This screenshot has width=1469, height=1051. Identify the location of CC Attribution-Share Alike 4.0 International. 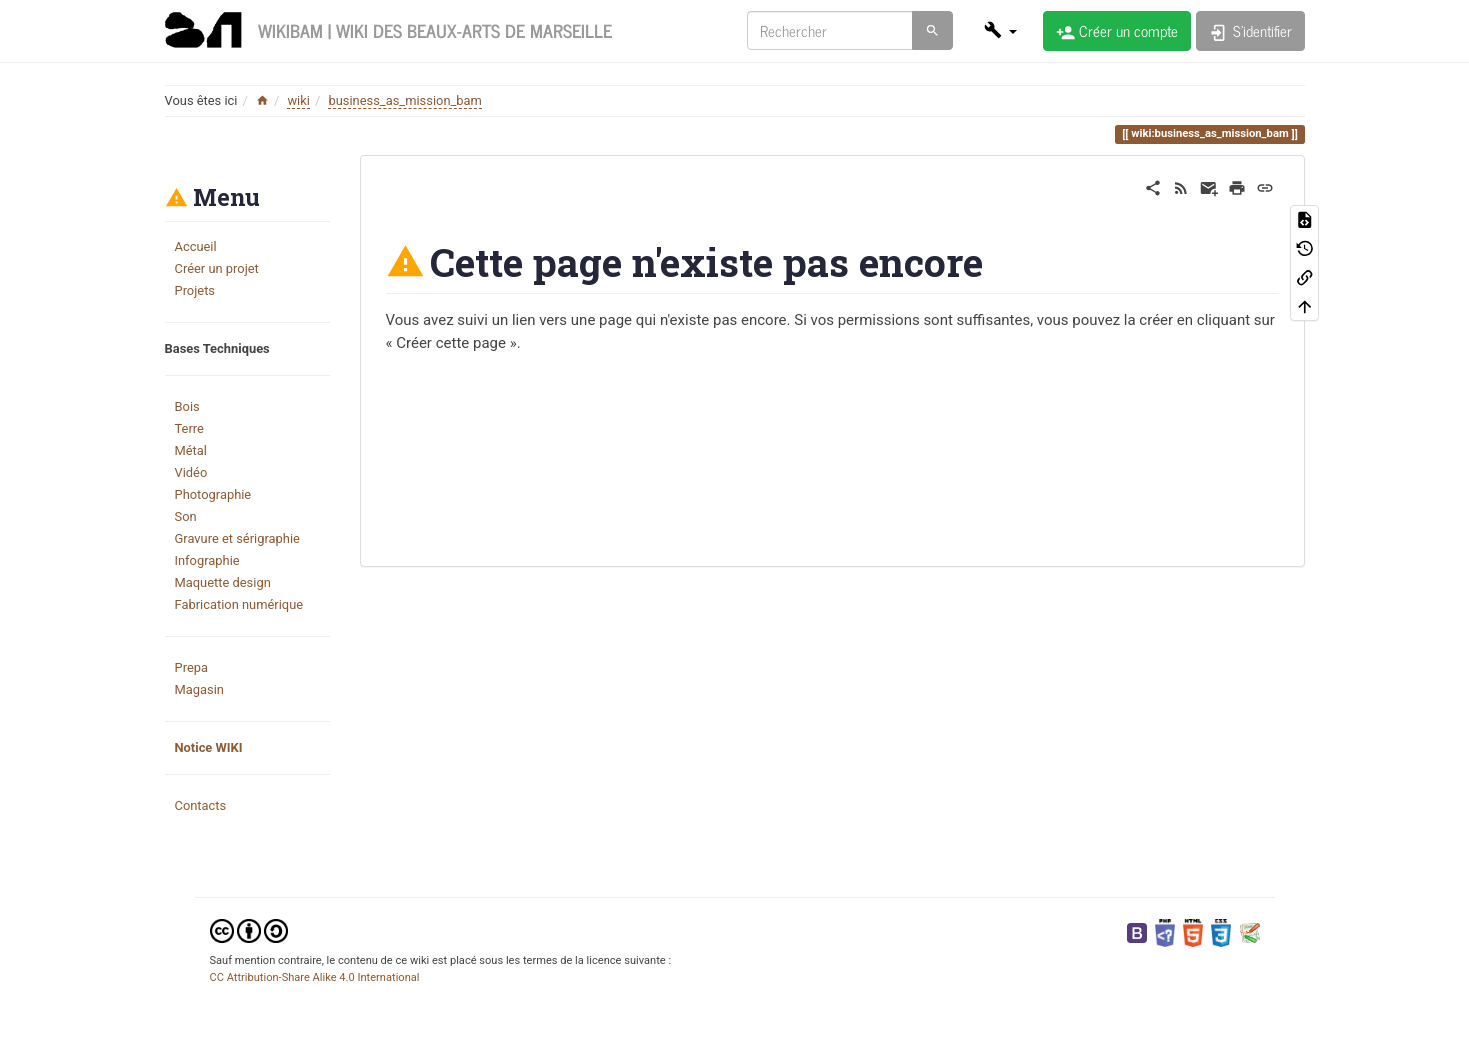
(315, 977).